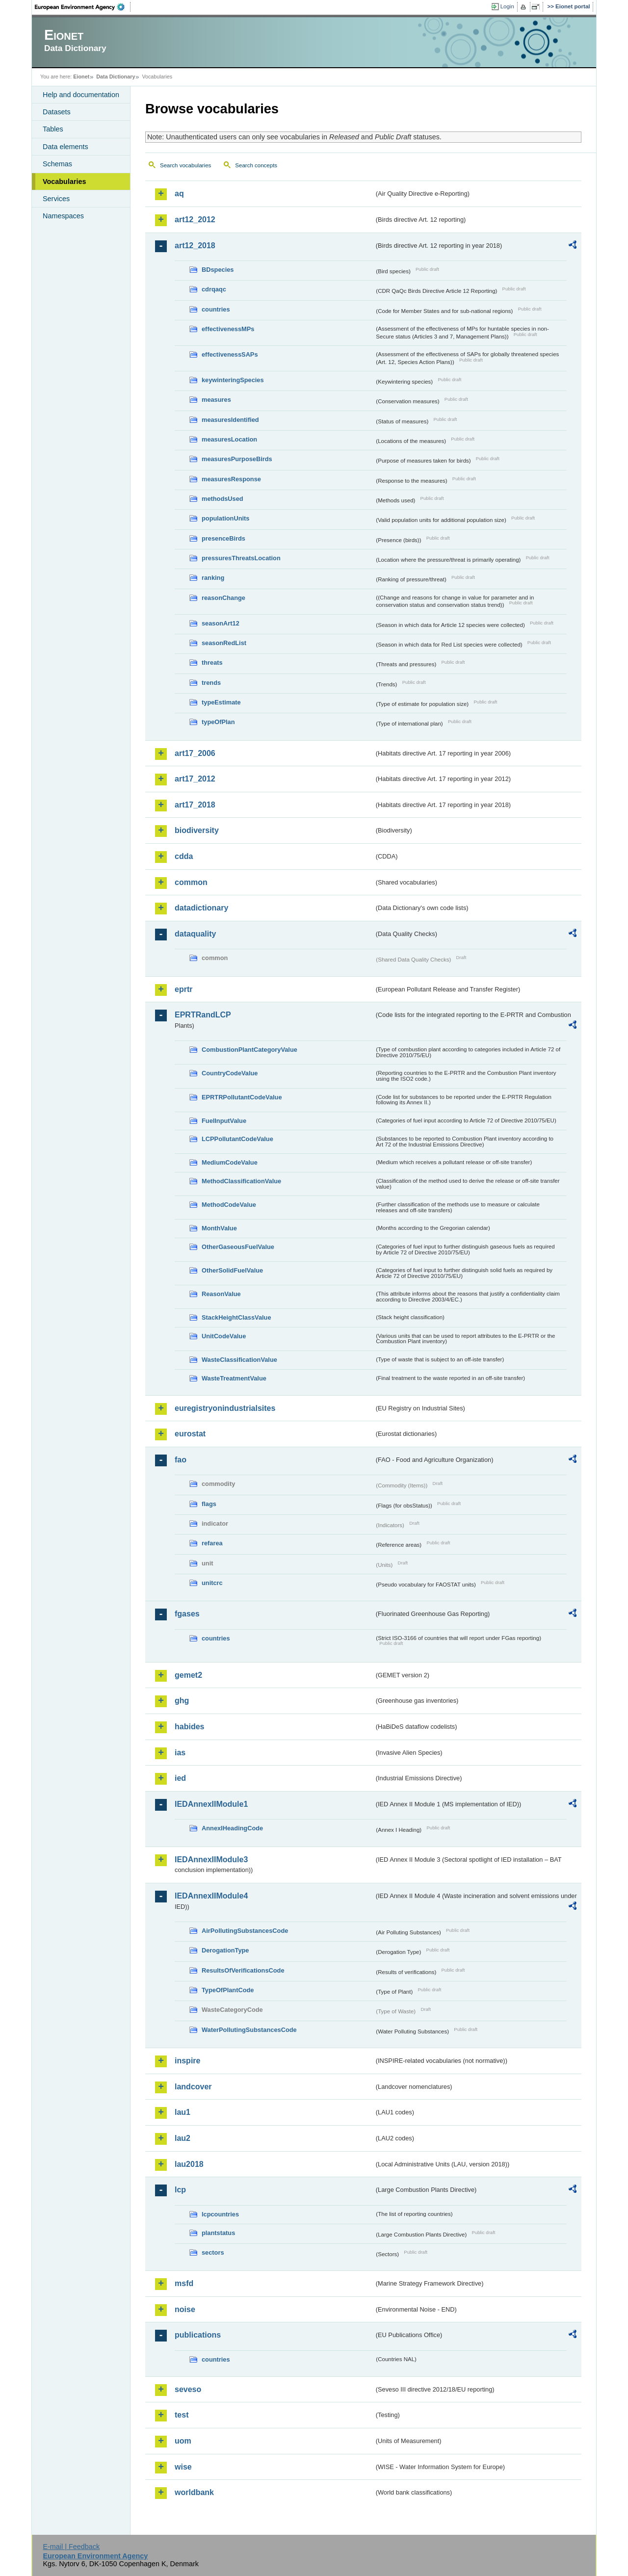 The width and height of the screenshot is (628, 2576). I want to click on Vocabularies, so click(64, 181).